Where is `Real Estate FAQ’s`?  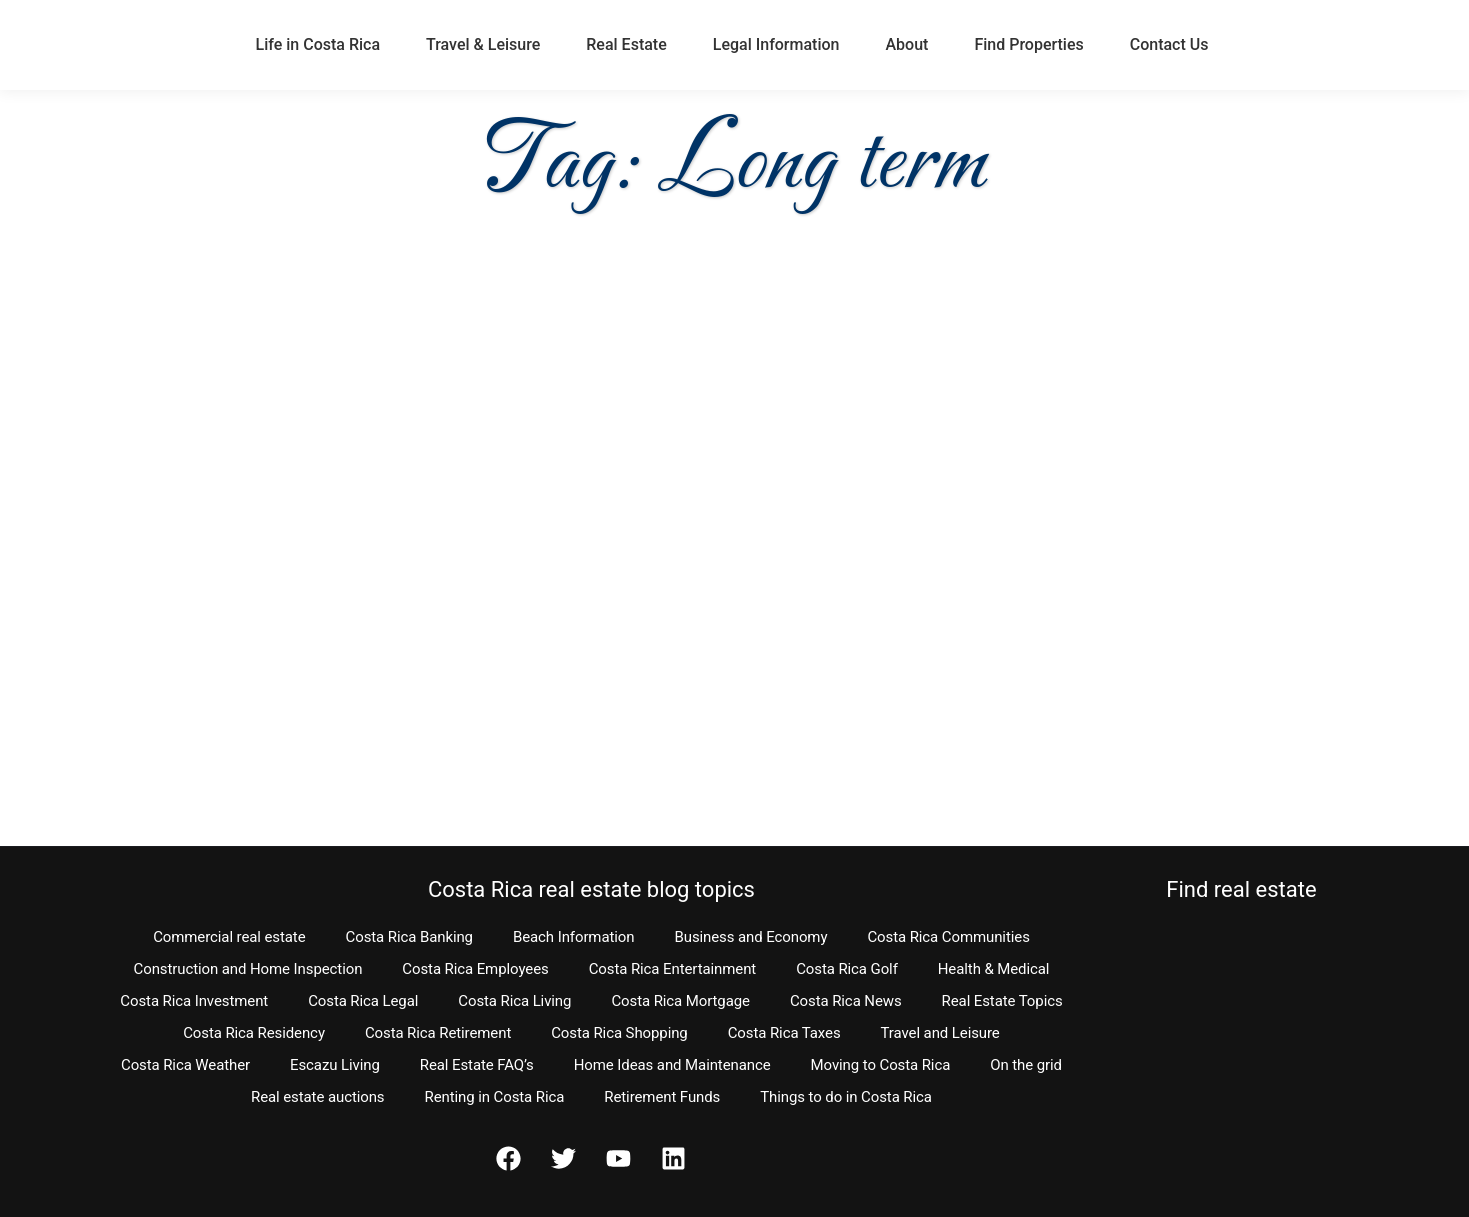 Real Estate FAQ’s is located at coordinates (477, 1065).